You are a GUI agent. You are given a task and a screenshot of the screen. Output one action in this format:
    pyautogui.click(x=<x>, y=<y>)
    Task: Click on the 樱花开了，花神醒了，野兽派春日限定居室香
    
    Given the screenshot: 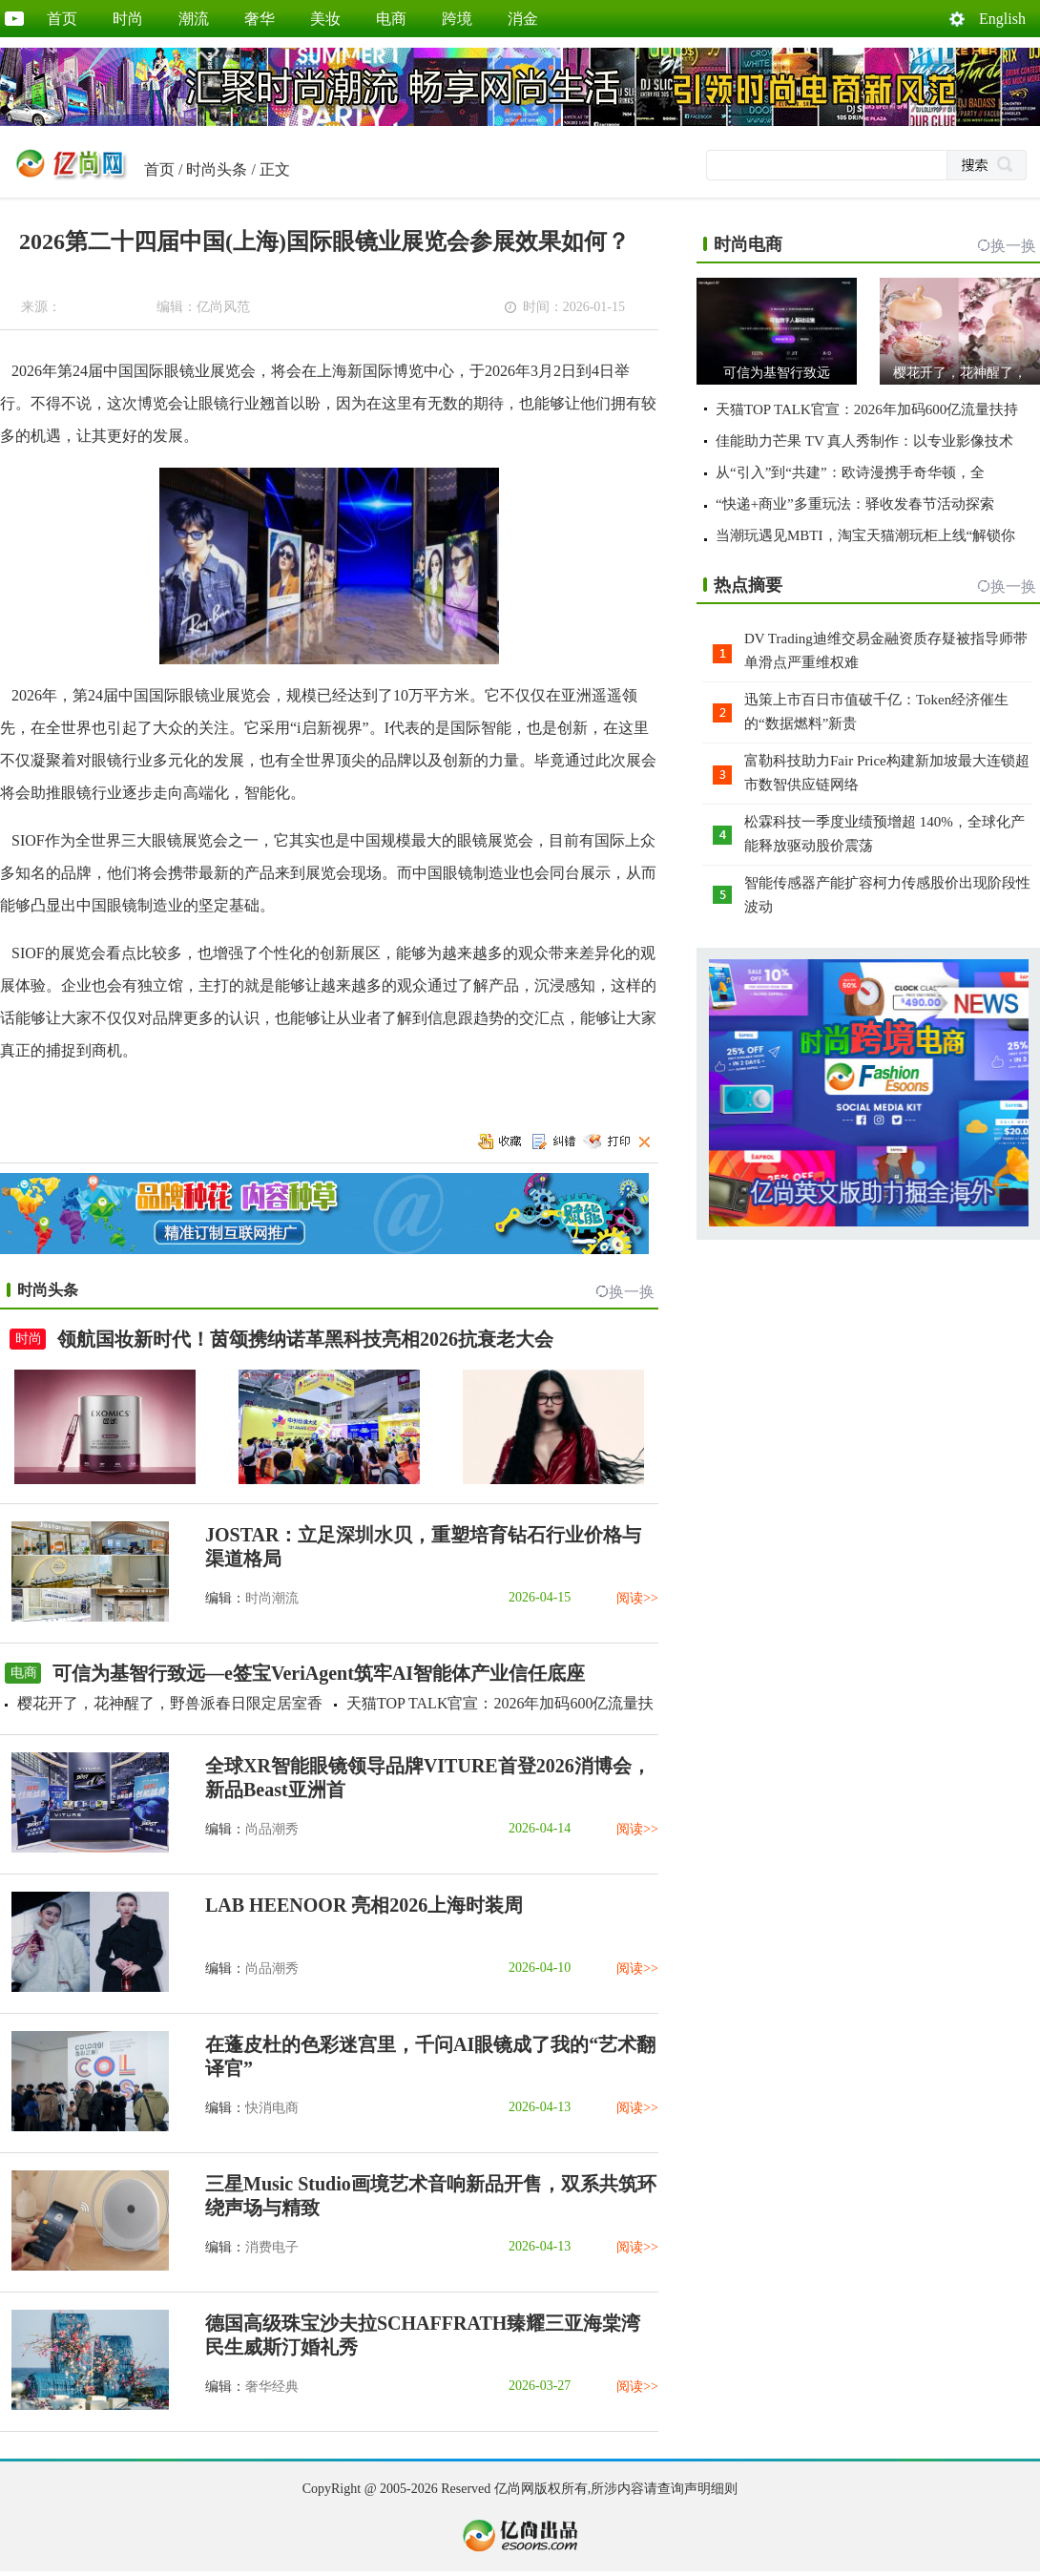 What is the action you would take?
    pyautogui.click(x=169, y=1703)
    